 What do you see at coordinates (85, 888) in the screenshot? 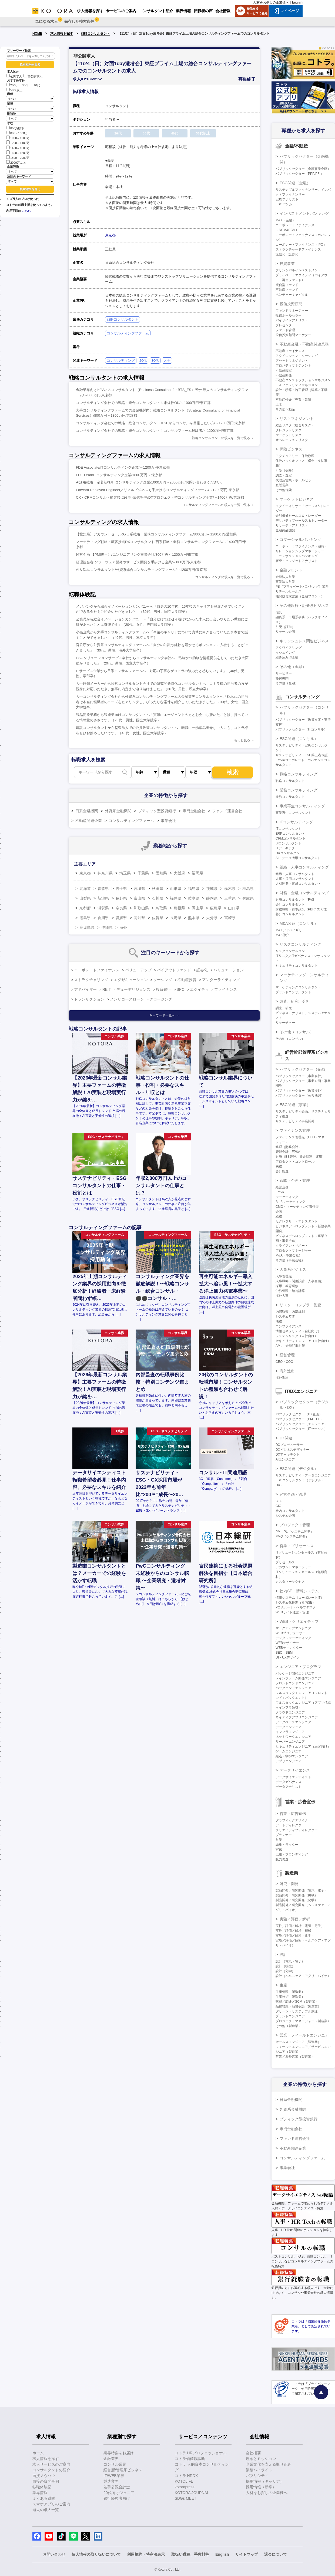
I see `北海道` at bounding box center [85, 888].